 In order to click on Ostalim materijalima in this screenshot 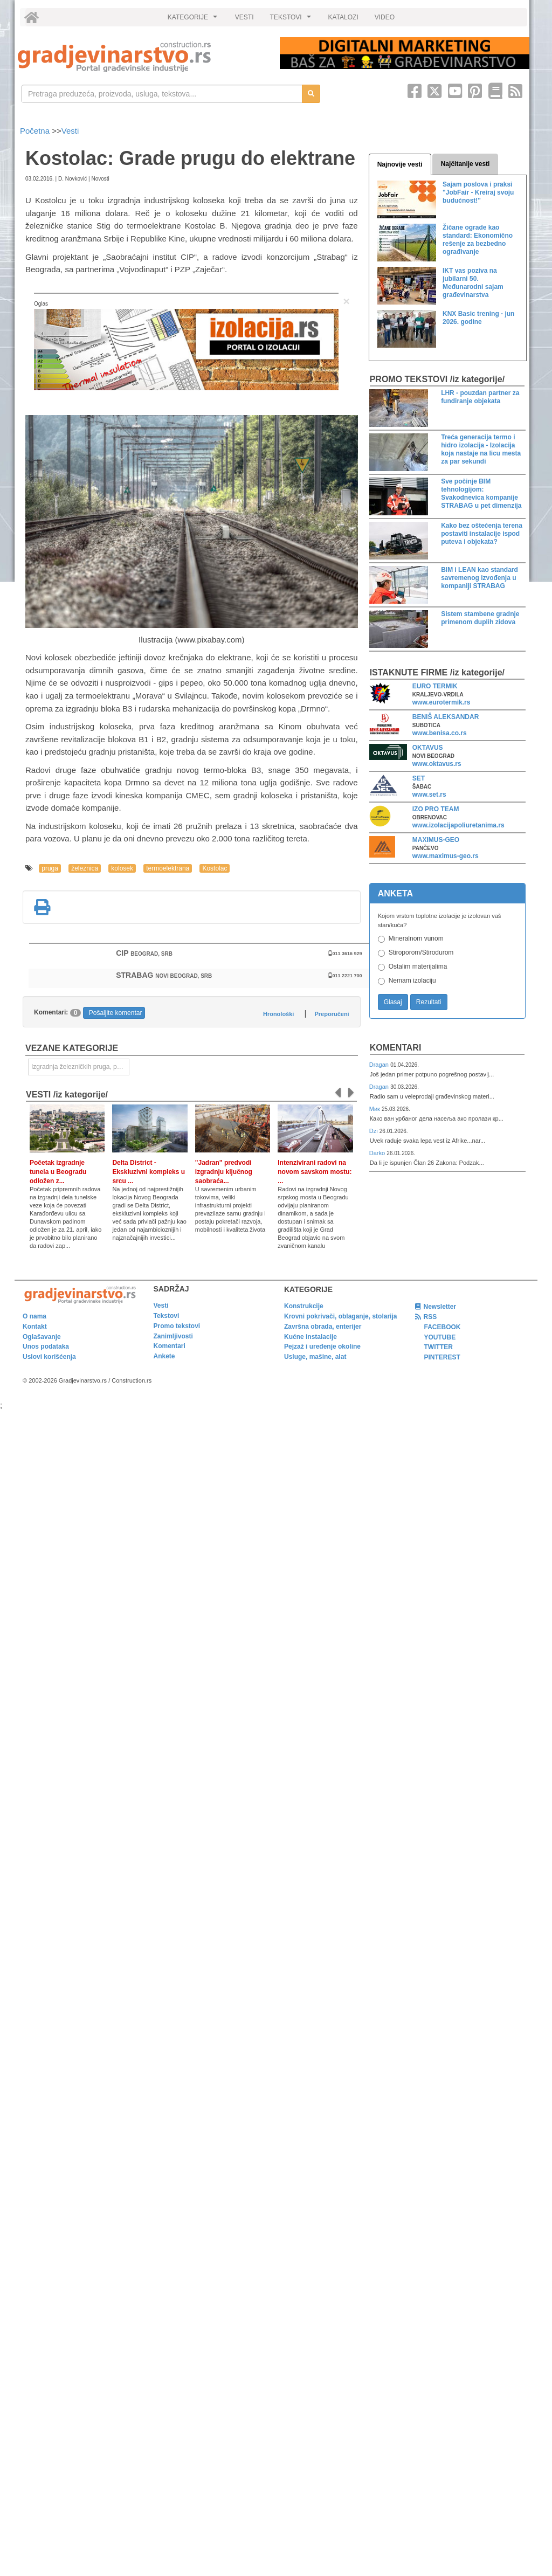, I will do `click(418, 966)`.